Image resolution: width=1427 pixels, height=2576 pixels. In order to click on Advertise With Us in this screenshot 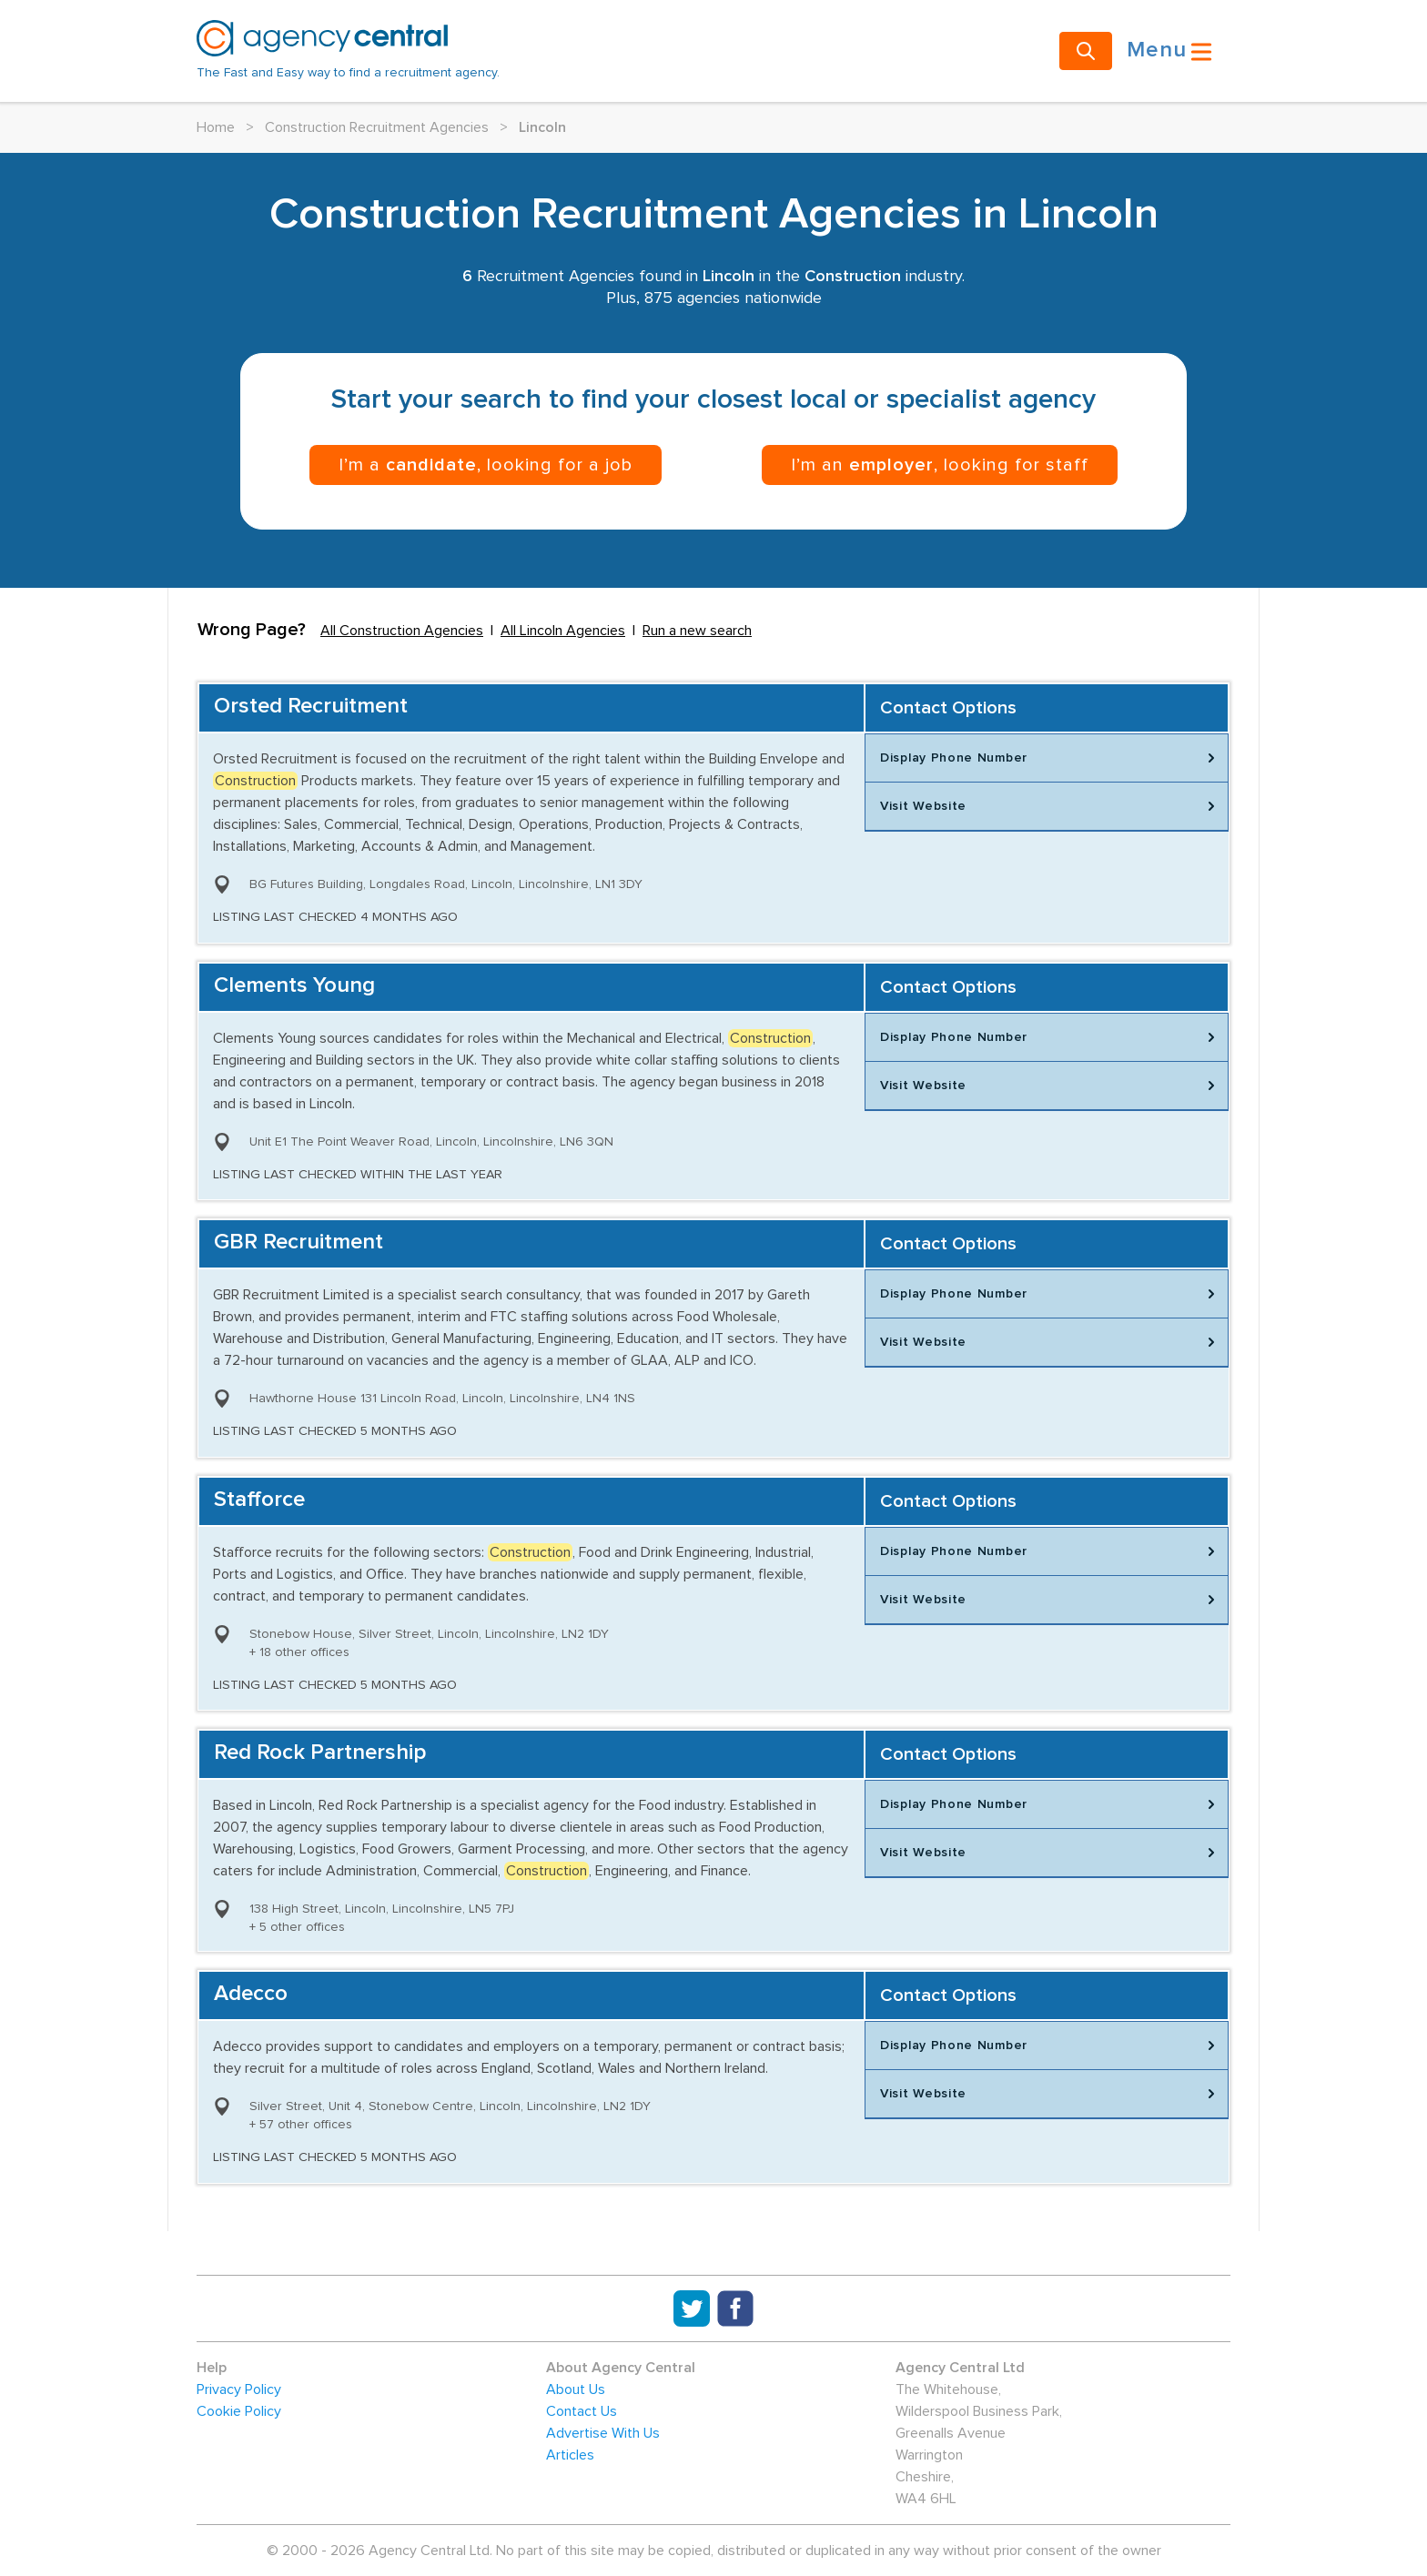, I will do `click(603, 2433)`.